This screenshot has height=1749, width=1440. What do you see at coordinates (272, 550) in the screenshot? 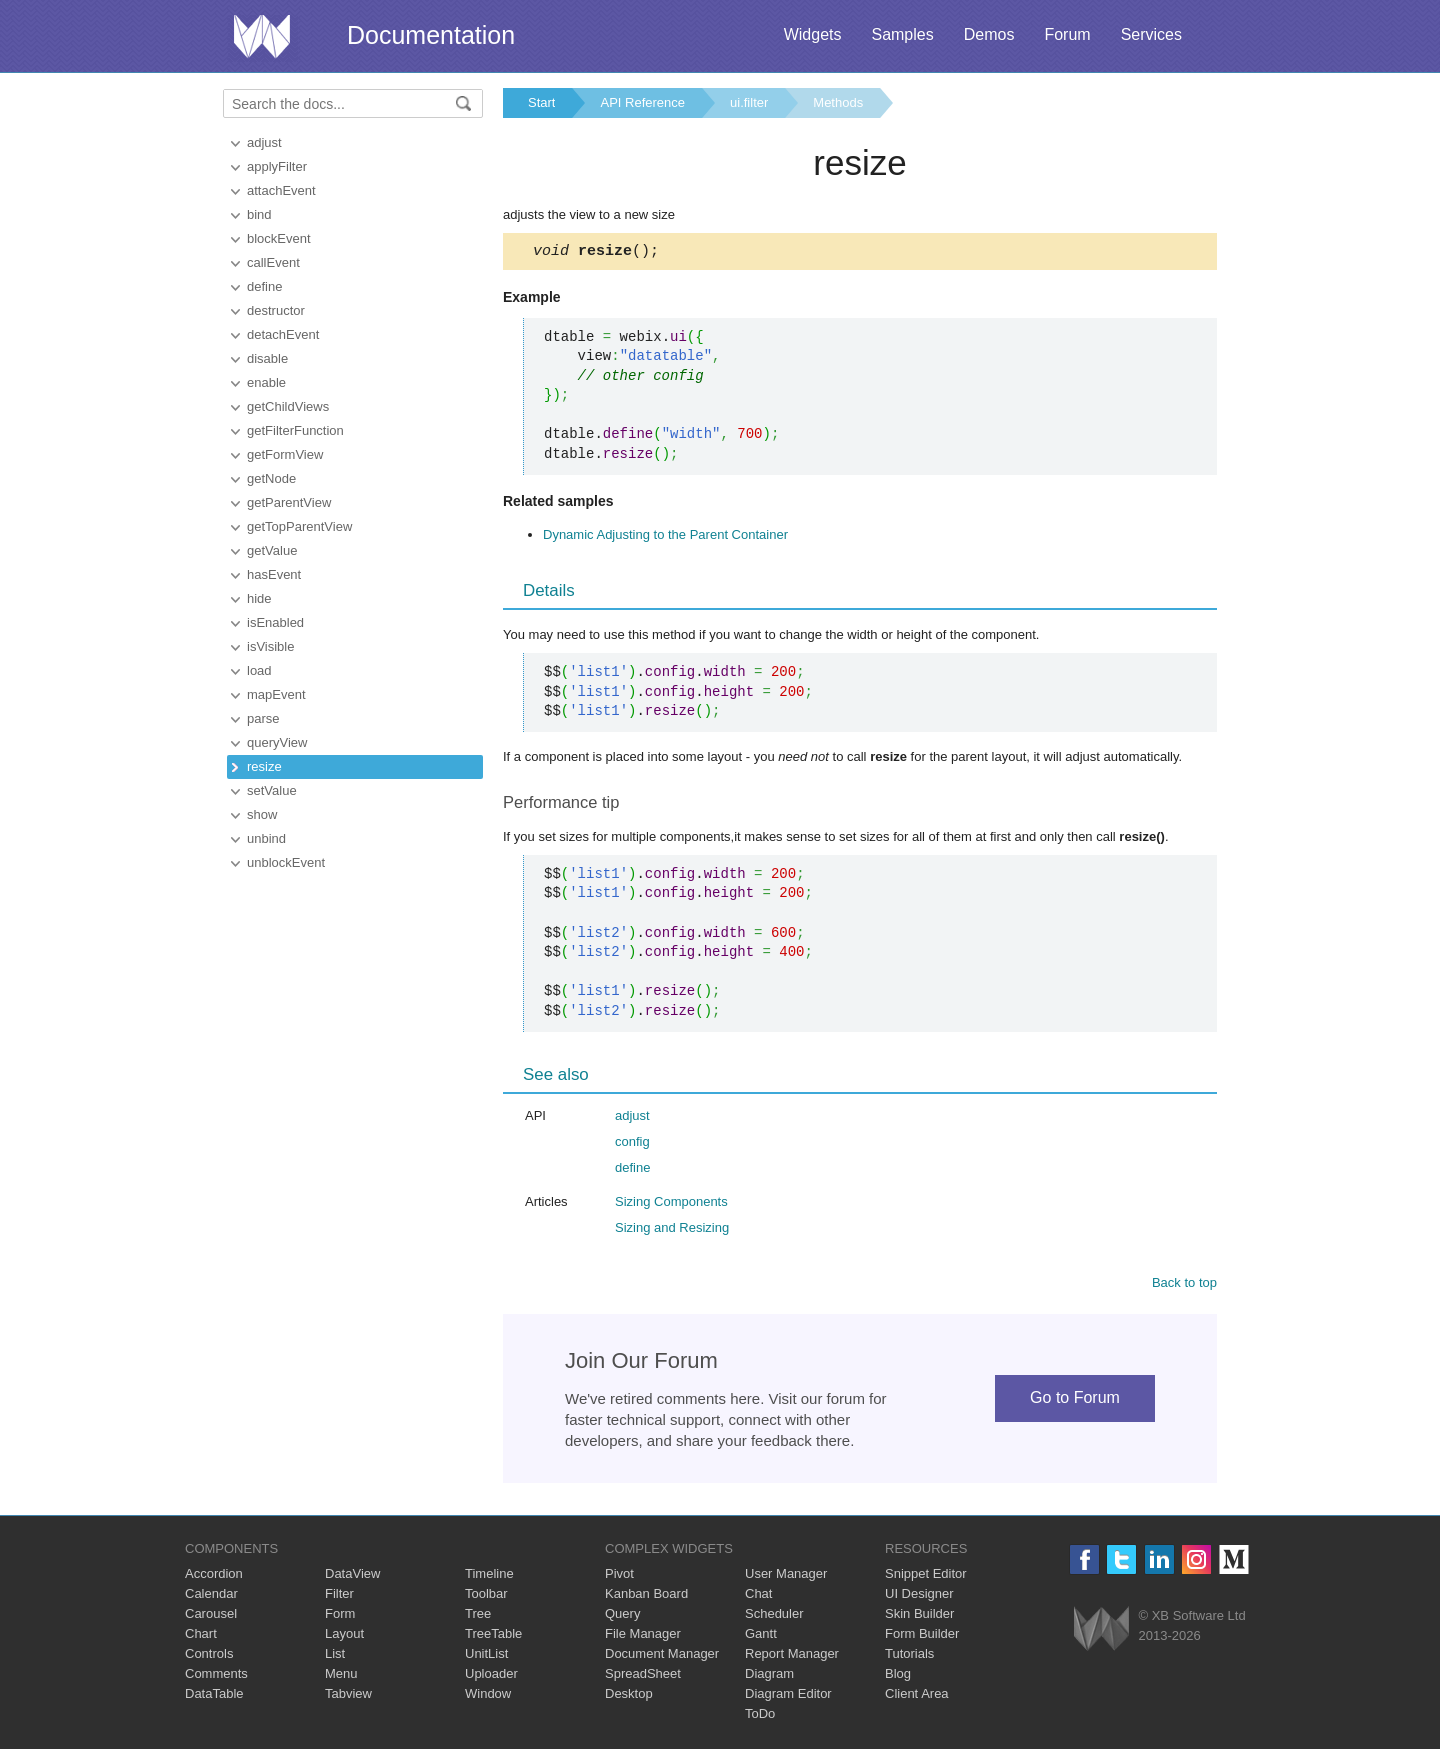
I see `getValue` at bounding box center [272, 550].